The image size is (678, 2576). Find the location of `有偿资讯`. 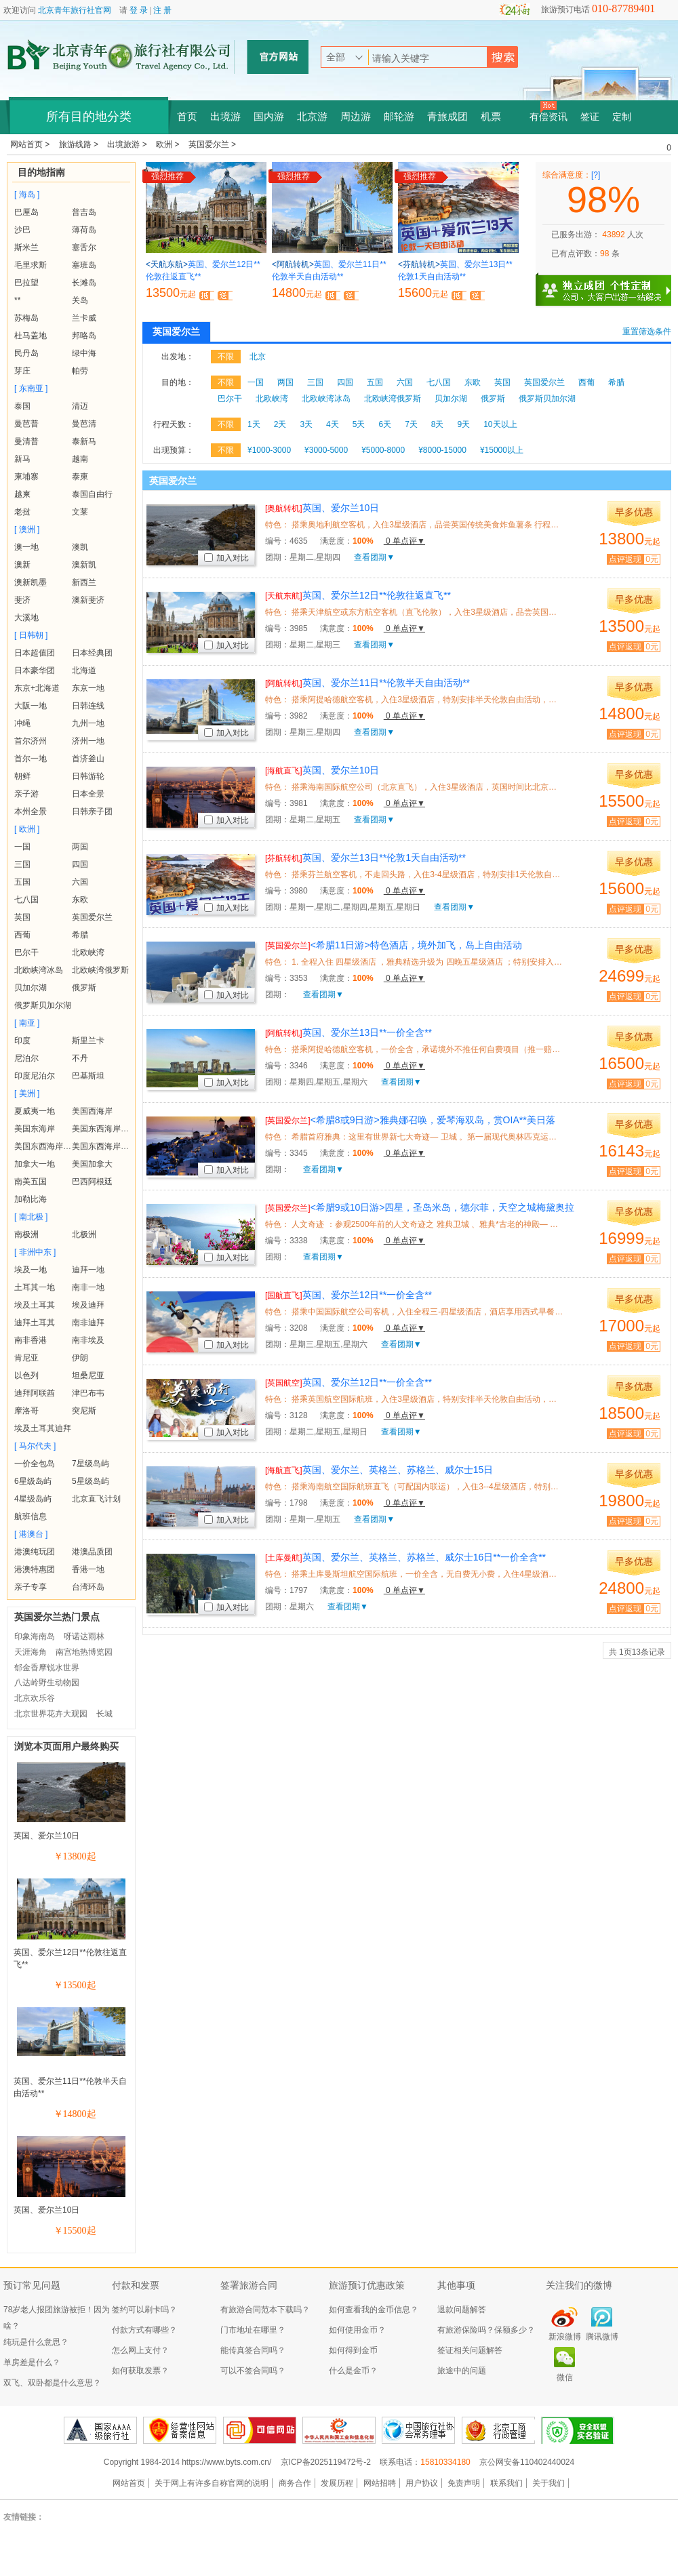

有偿资讯 is located at coordinates (548, 117).